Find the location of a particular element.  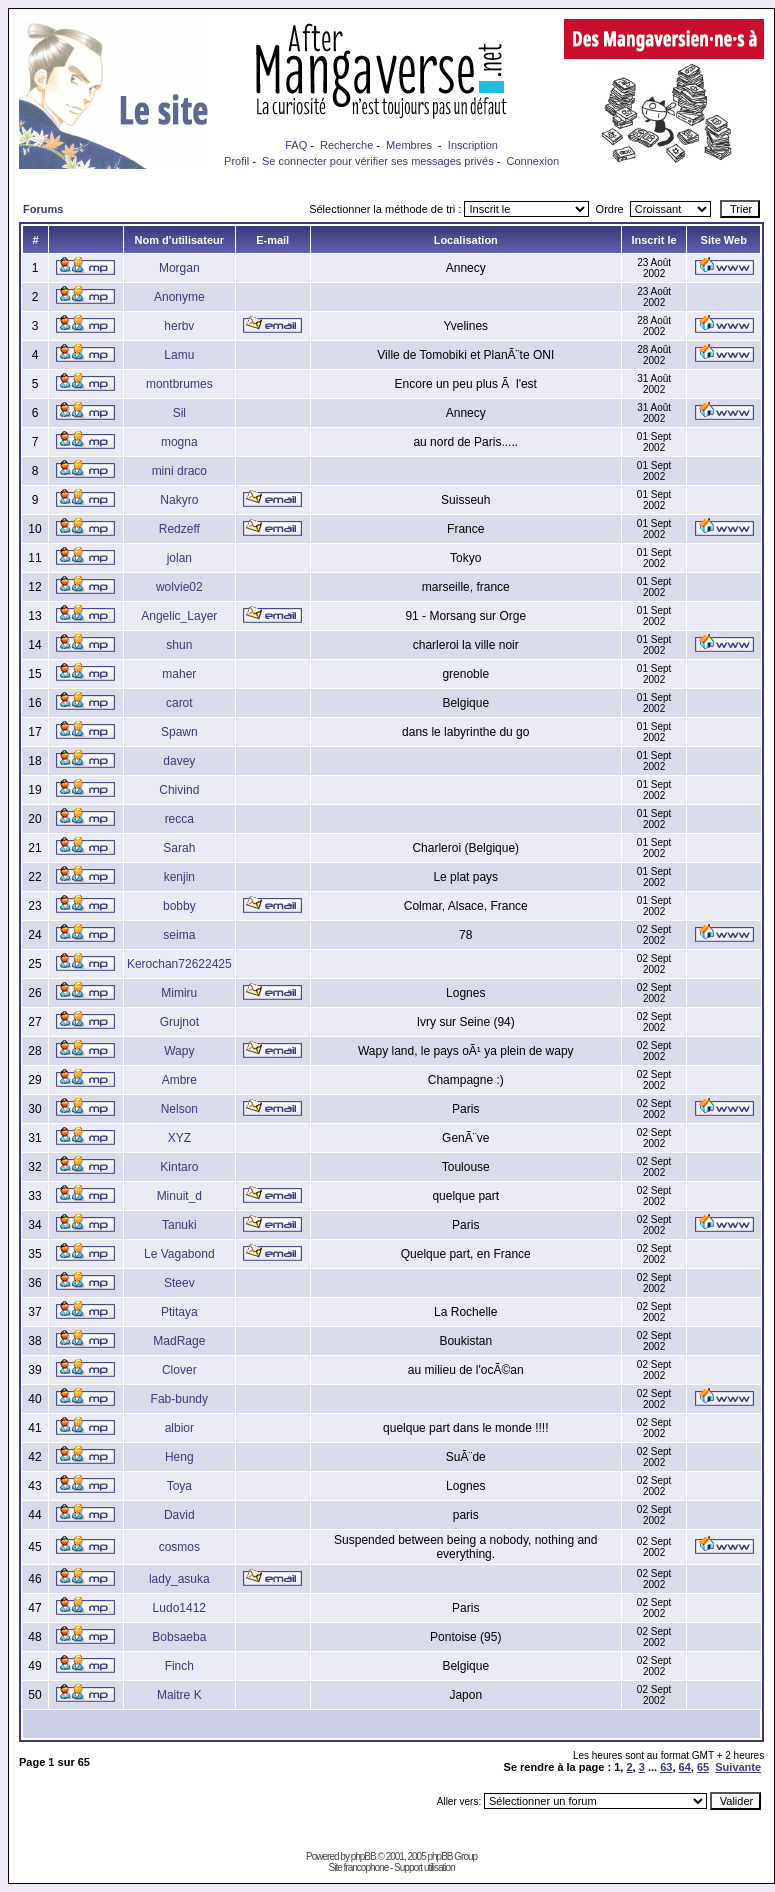

mini draco is located at coordinates (179, 471).